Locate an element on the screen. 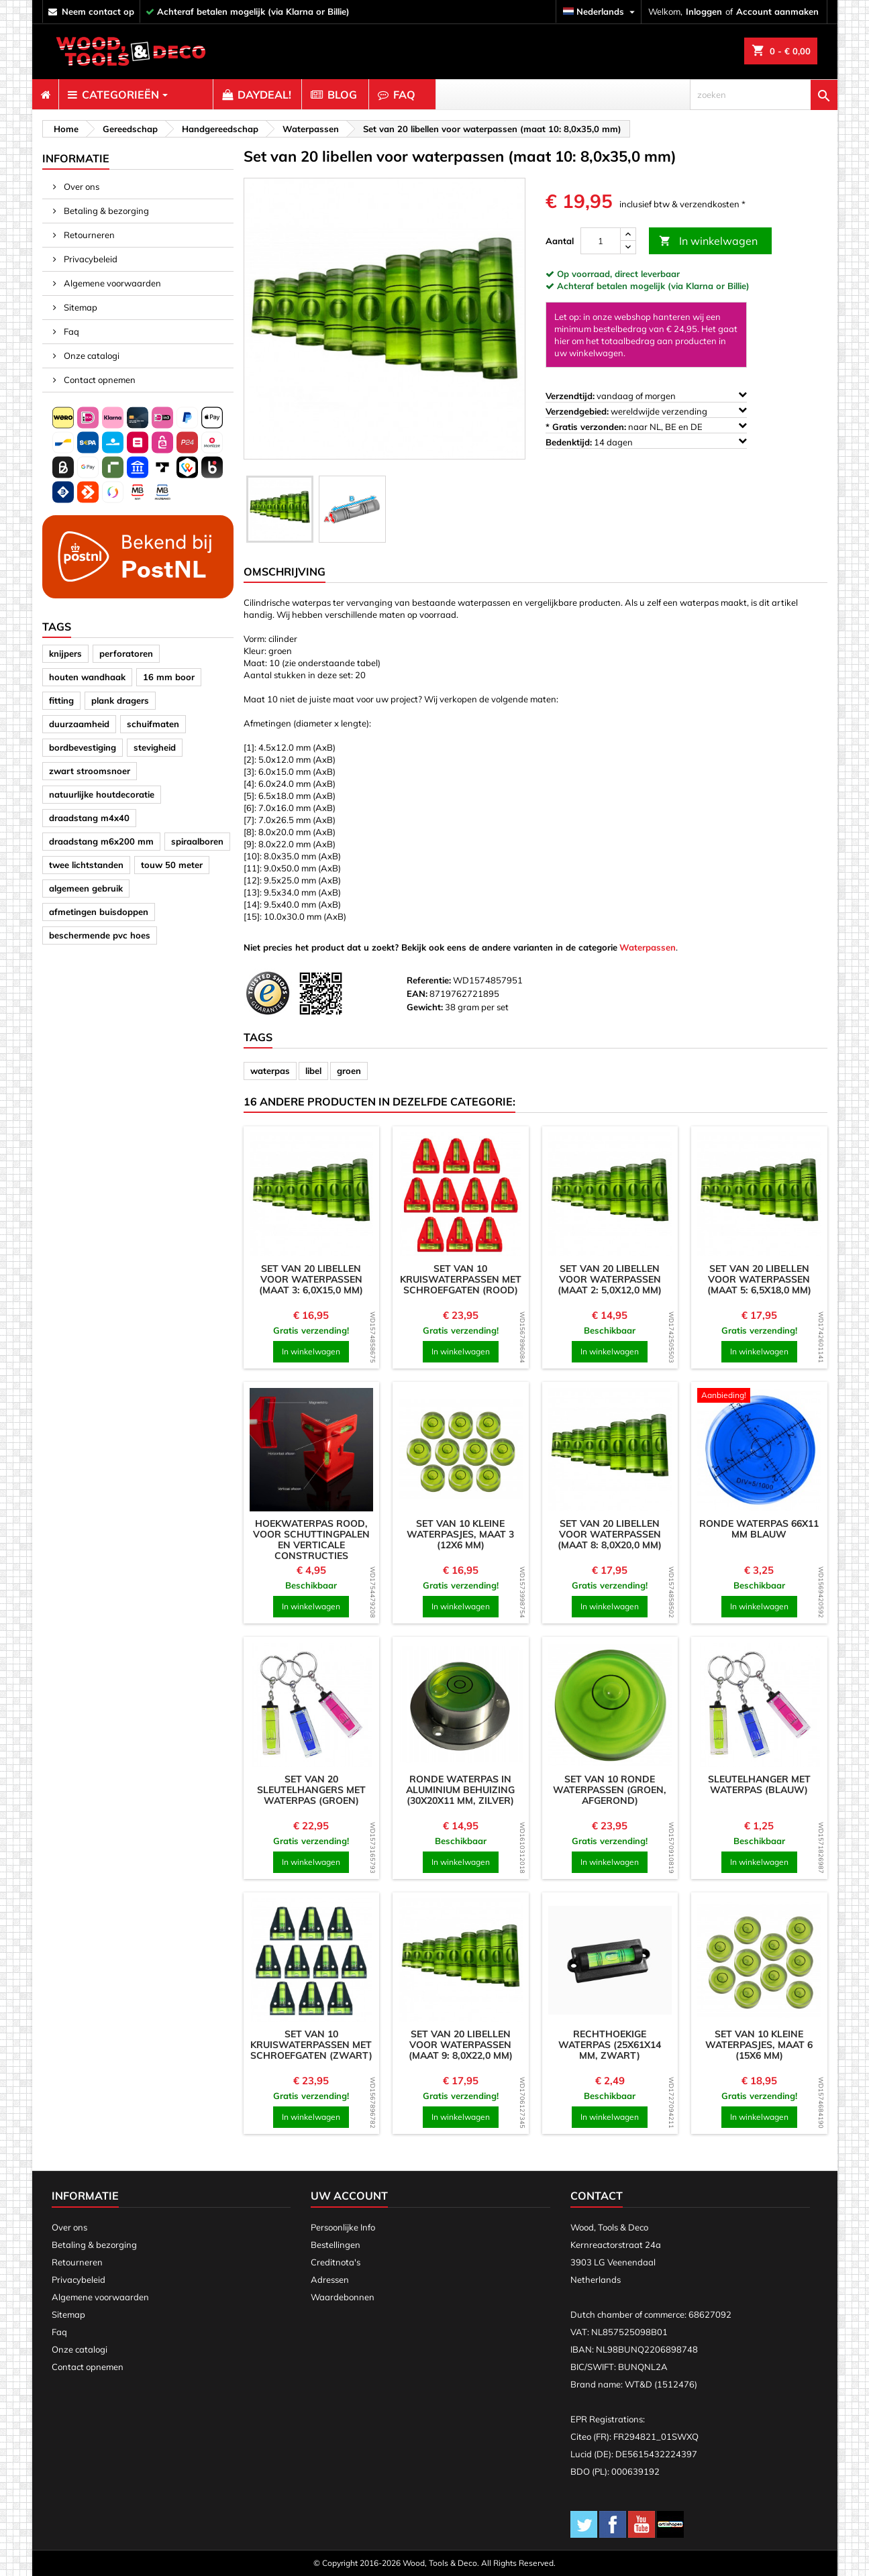 The image size is (869, 2576). Set van 20 libellen voor waterpassen (maat 2: 5,0x12,0 mm) is located at coordinates (610, 1279).